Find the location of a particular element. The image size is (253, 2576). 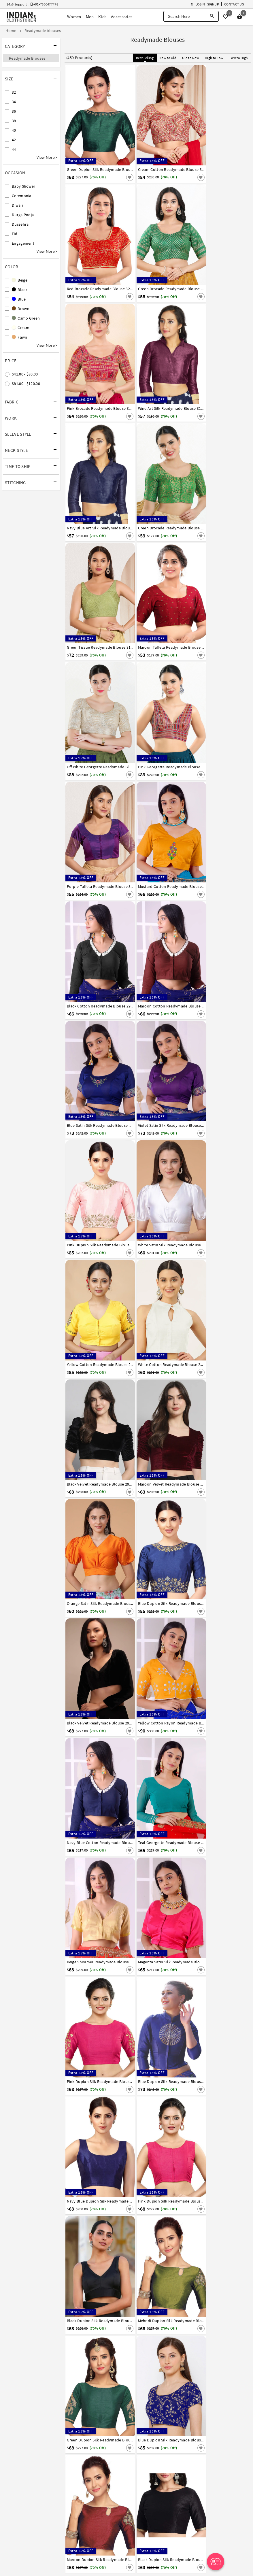

34 is located at coordinates (14, 101).